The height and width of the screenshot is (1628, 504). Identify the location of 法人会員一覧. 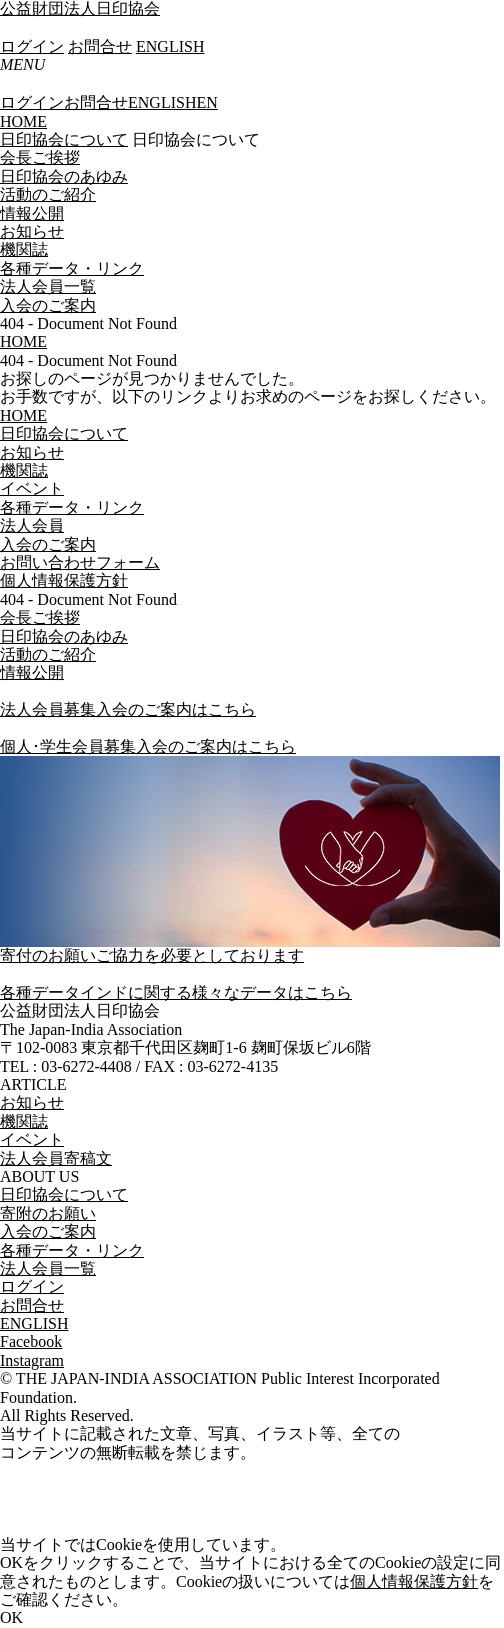
(48, 286).